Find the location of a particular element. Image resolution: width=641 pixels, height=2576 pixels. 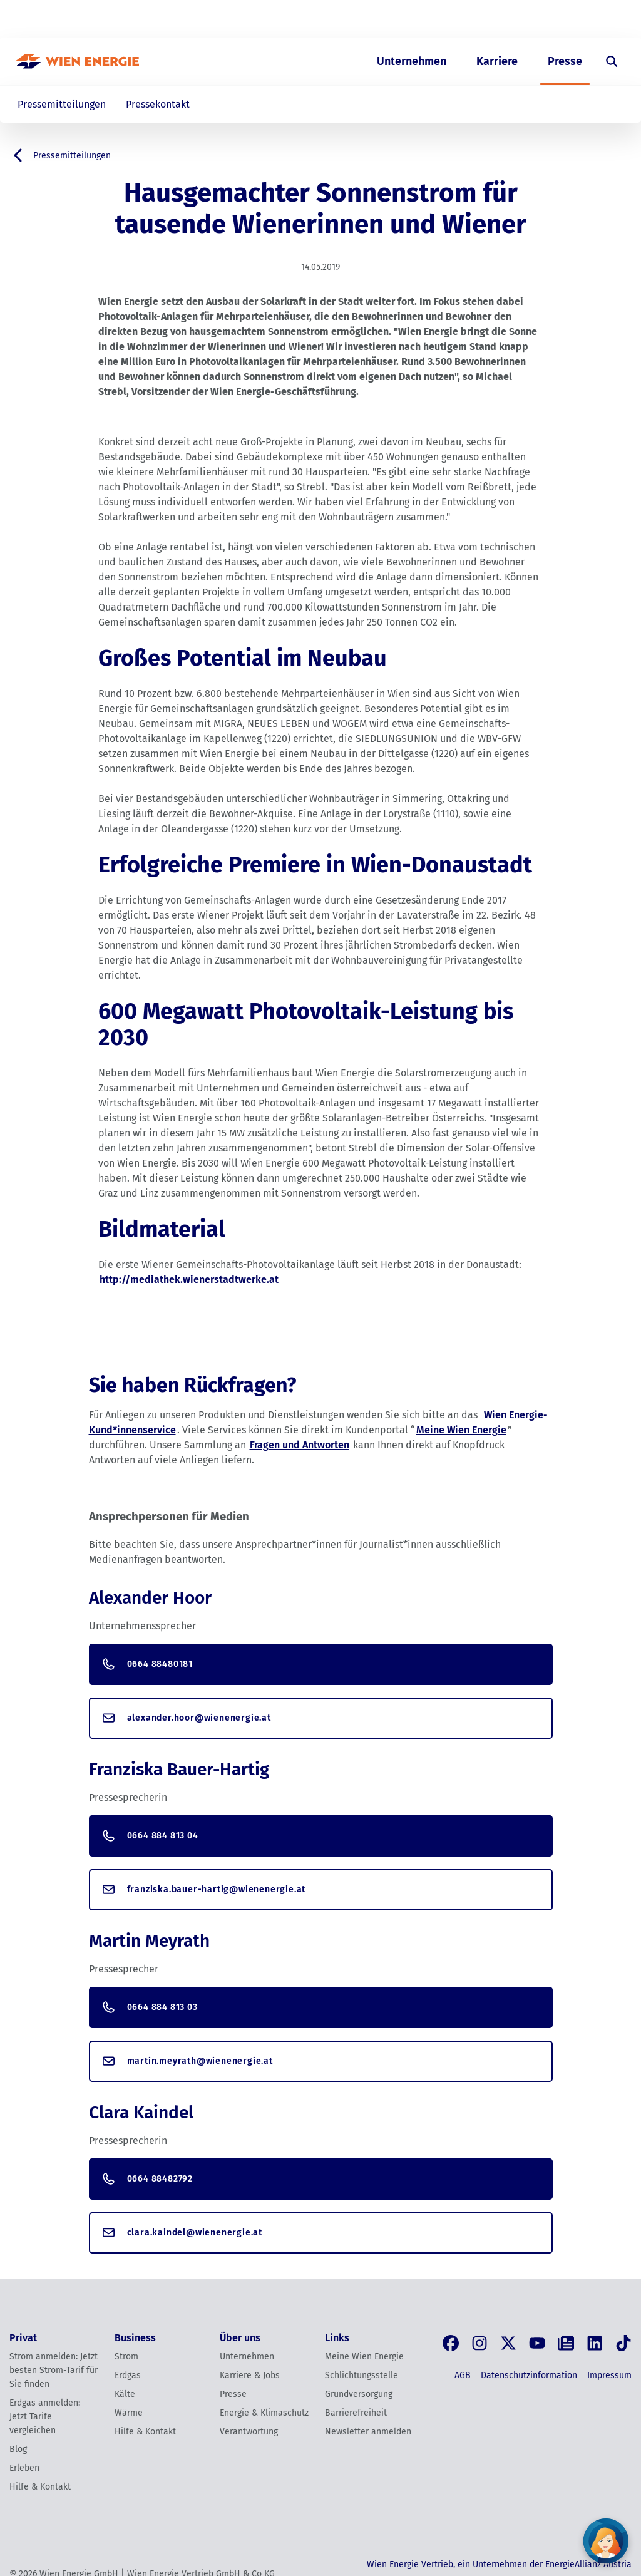

Pressemitteilungen is located at coordinates (62, 104).